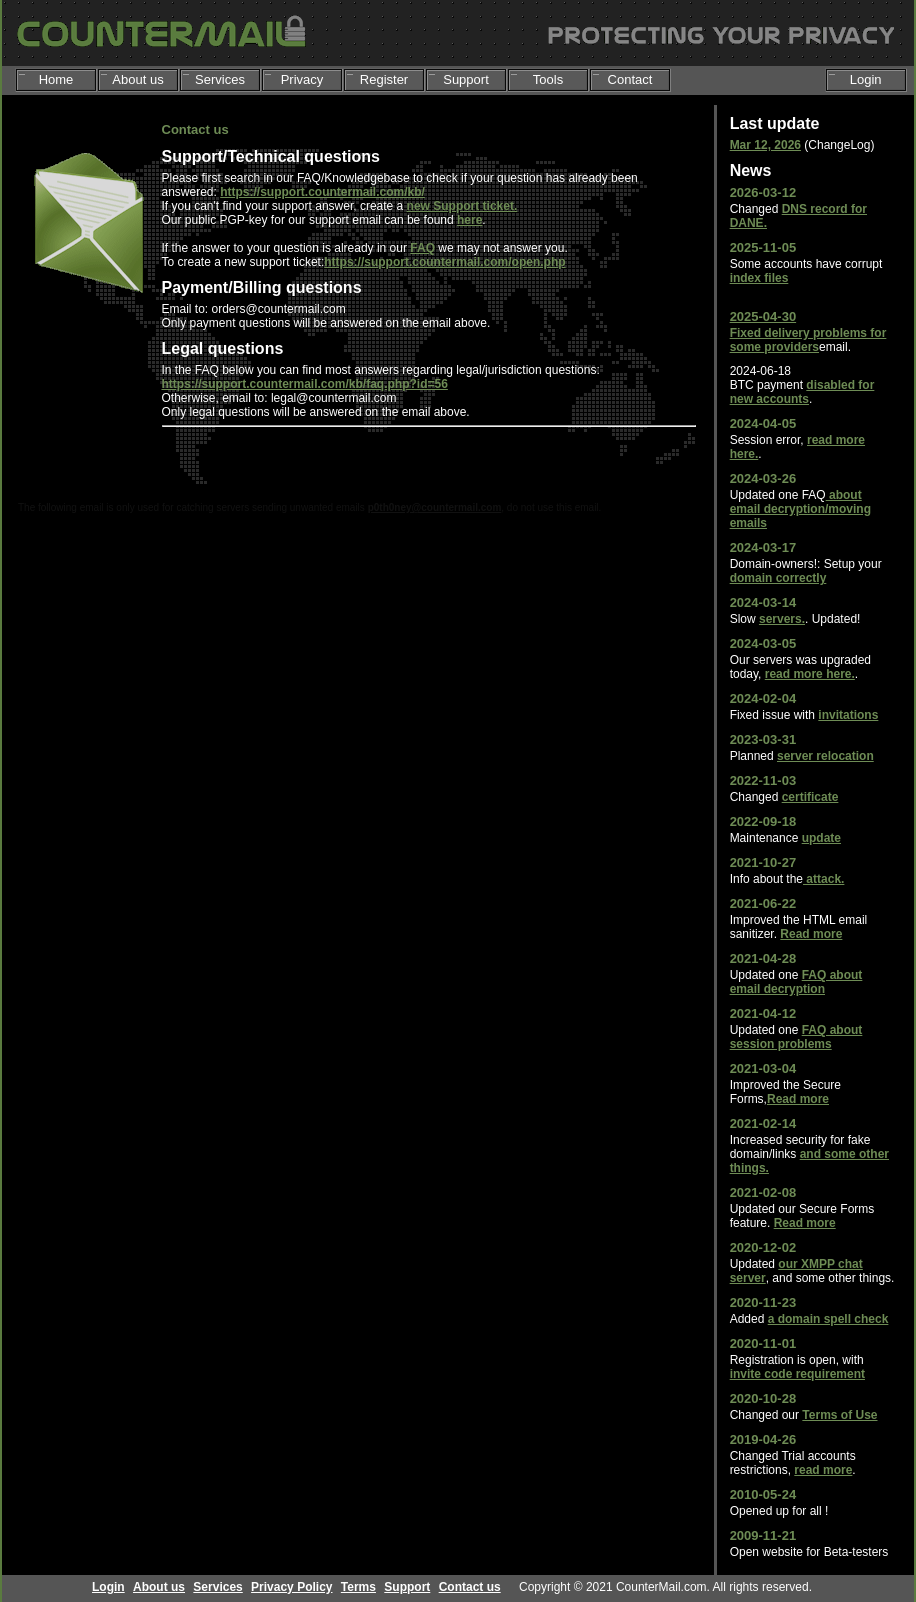 The width and height of the screenshot is (916, 1602). Describe the element at coordinates (796, 1037) in the screenshot. I see `FAQ about session problems` at that location.